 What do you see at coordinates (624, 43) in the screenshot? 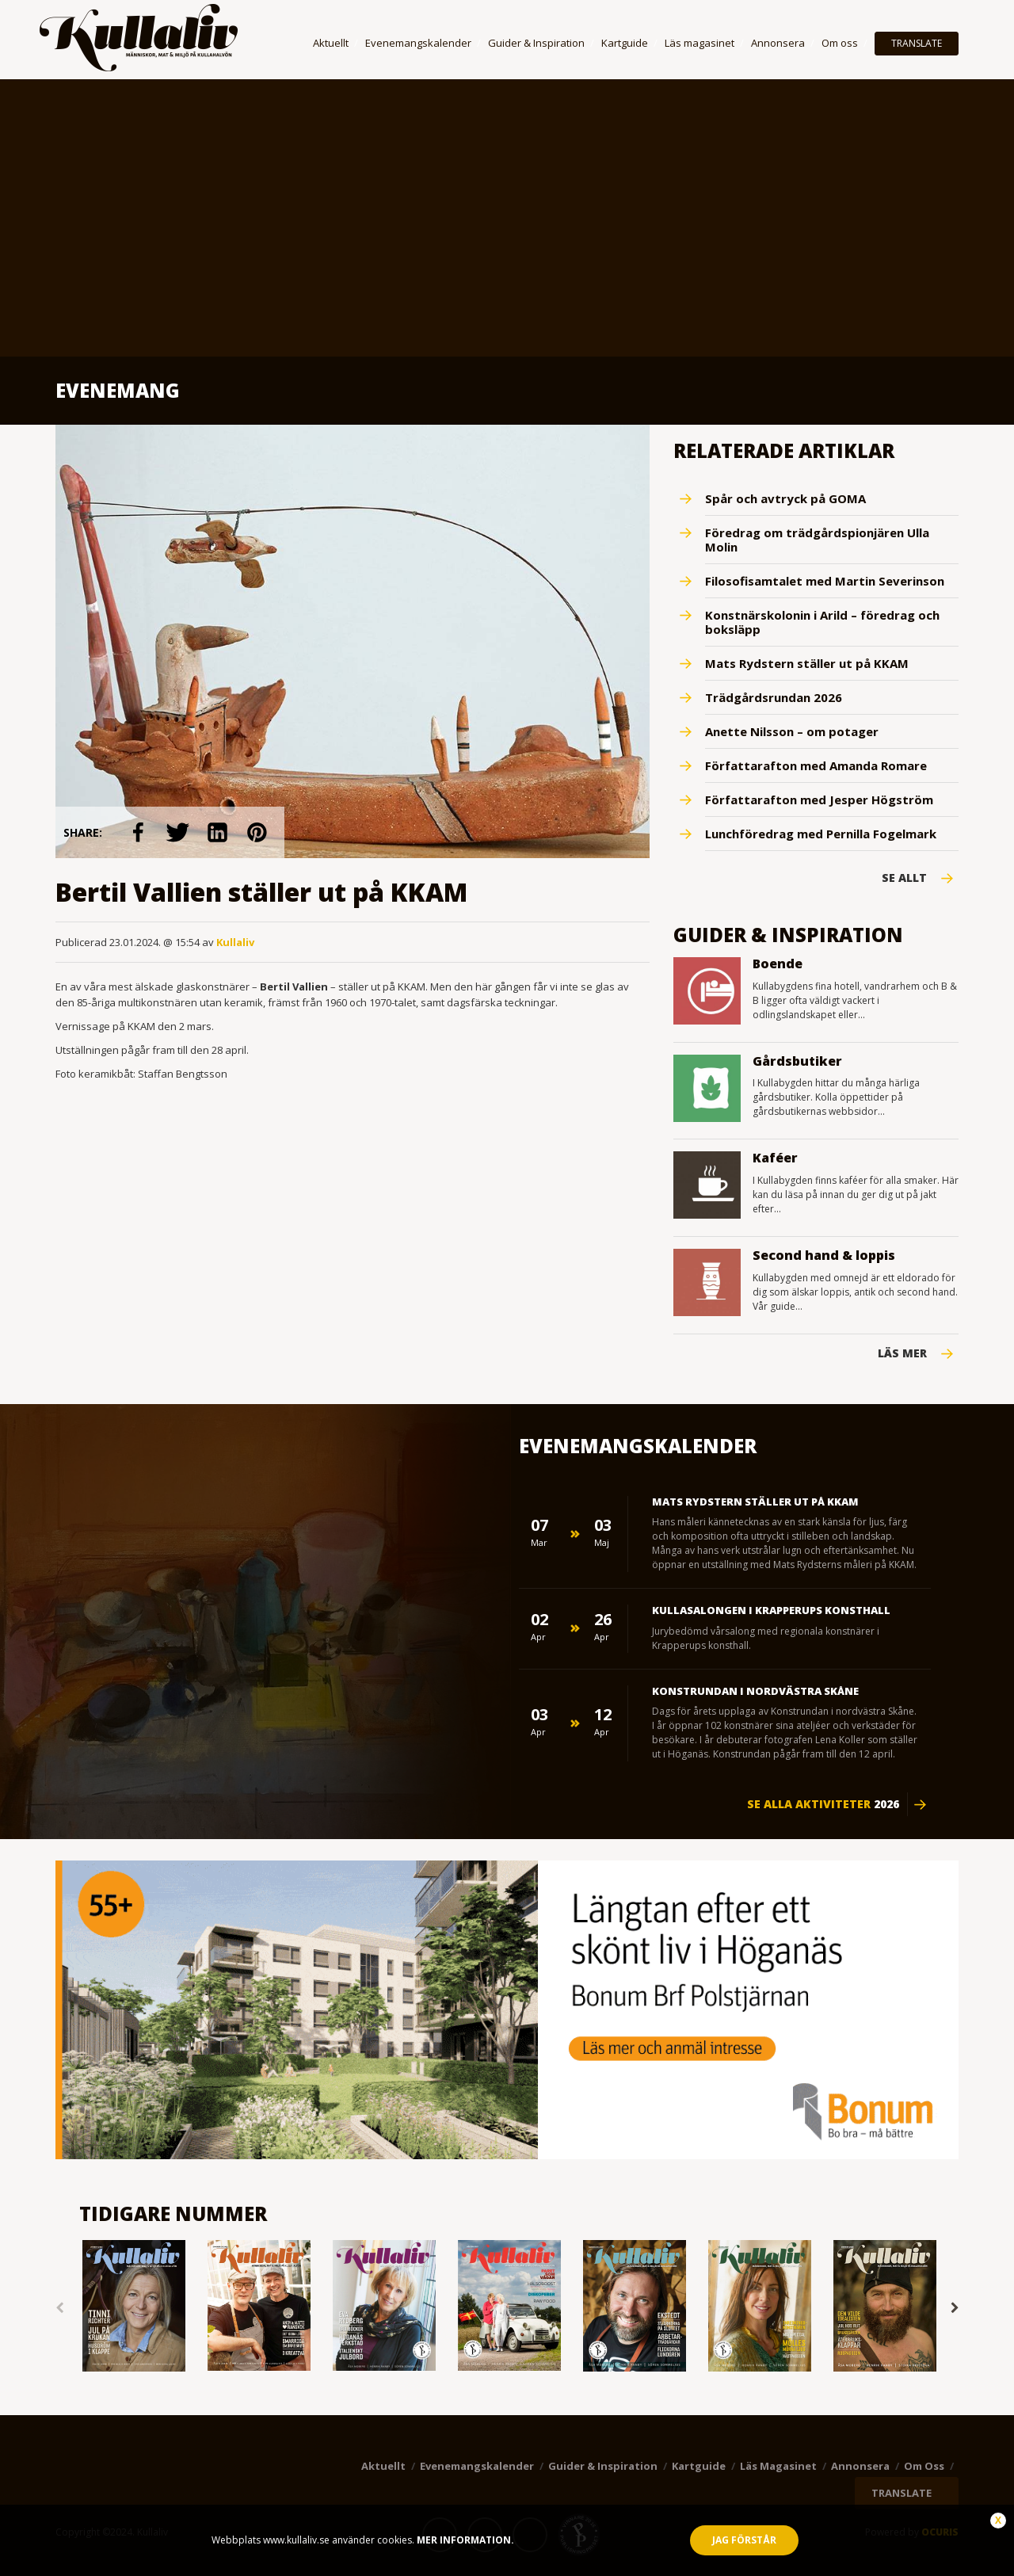
I see `Kartguide` at bounding box center [624, 43].